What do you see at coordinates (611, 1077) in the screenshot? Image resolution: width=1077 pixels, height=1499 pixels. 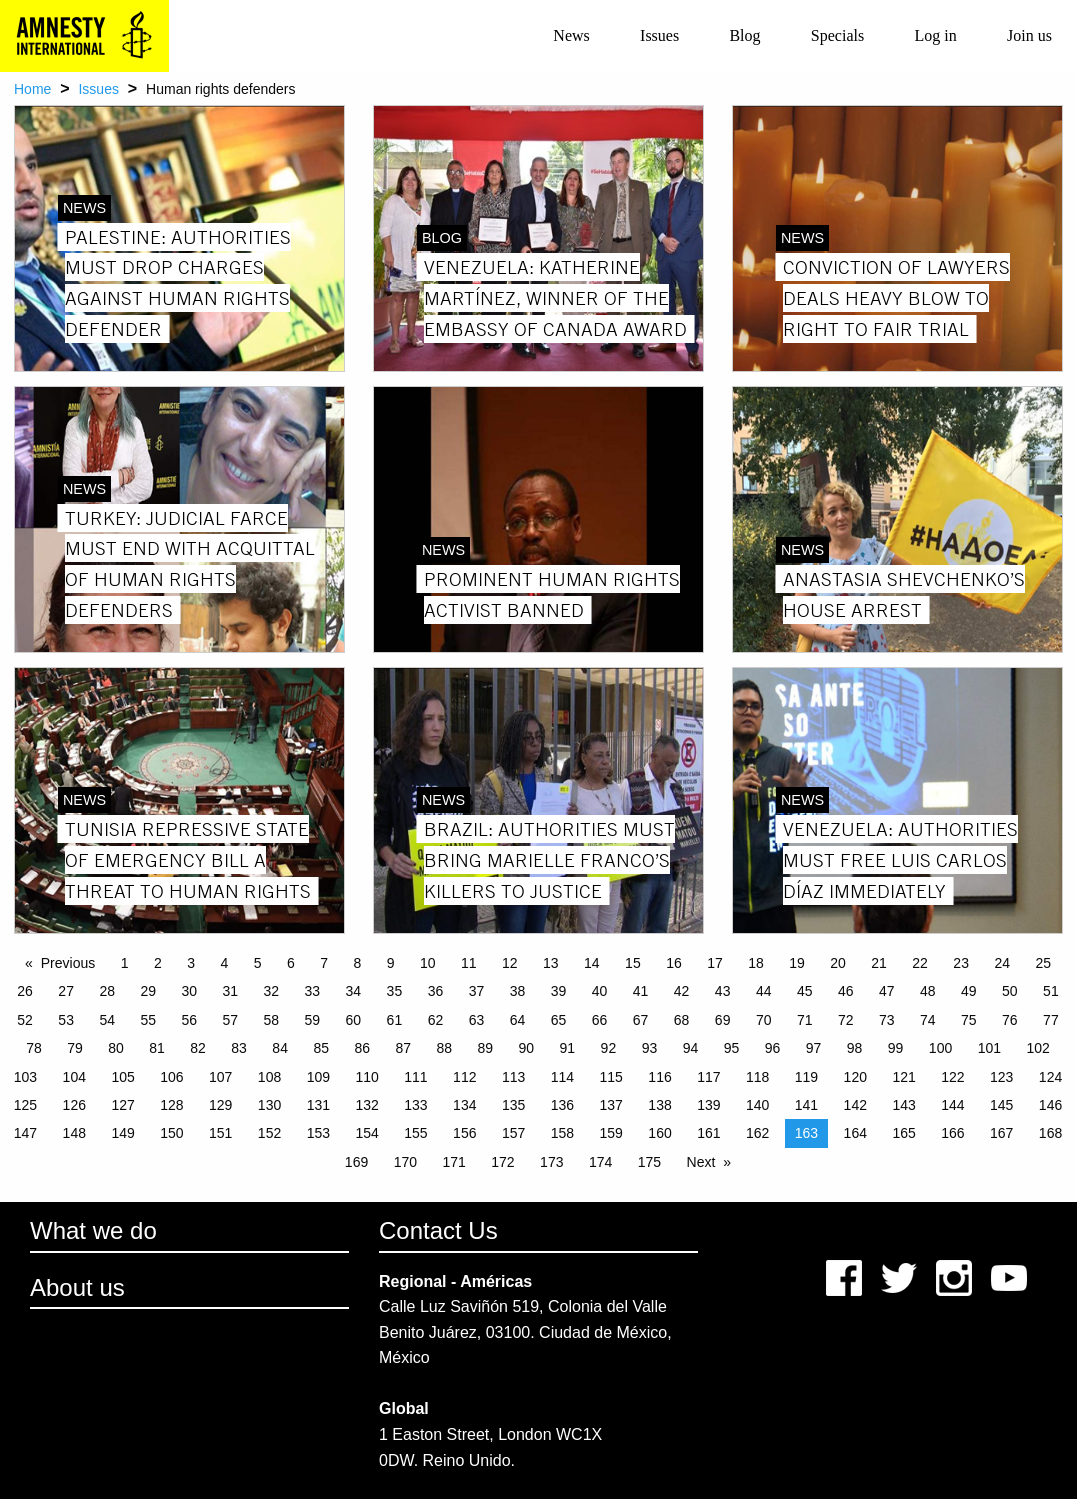 I see `115 [Page 115]` at bounding box center [611, 1077].